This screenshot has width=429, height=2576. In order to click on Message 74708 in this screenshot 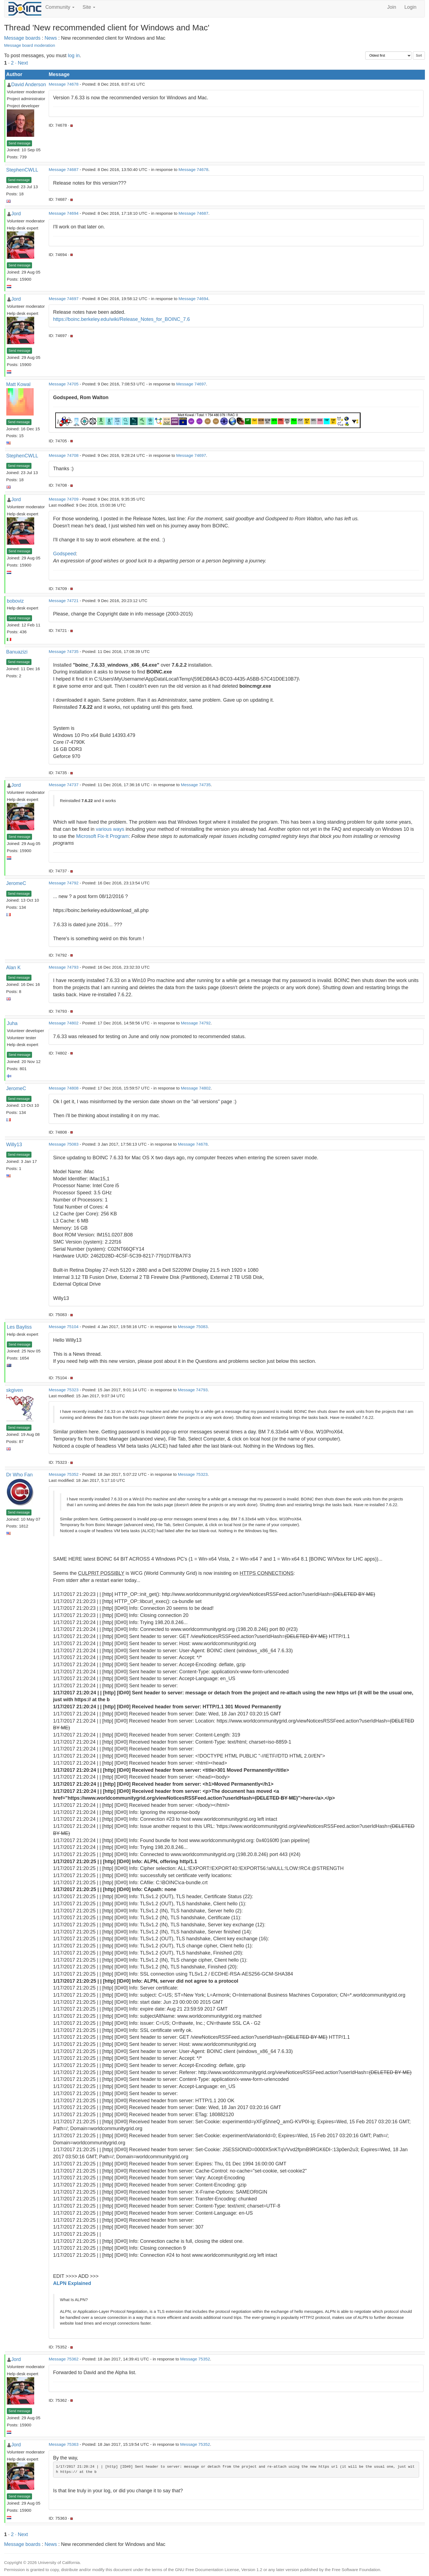, I will do `click(64, 455)`.